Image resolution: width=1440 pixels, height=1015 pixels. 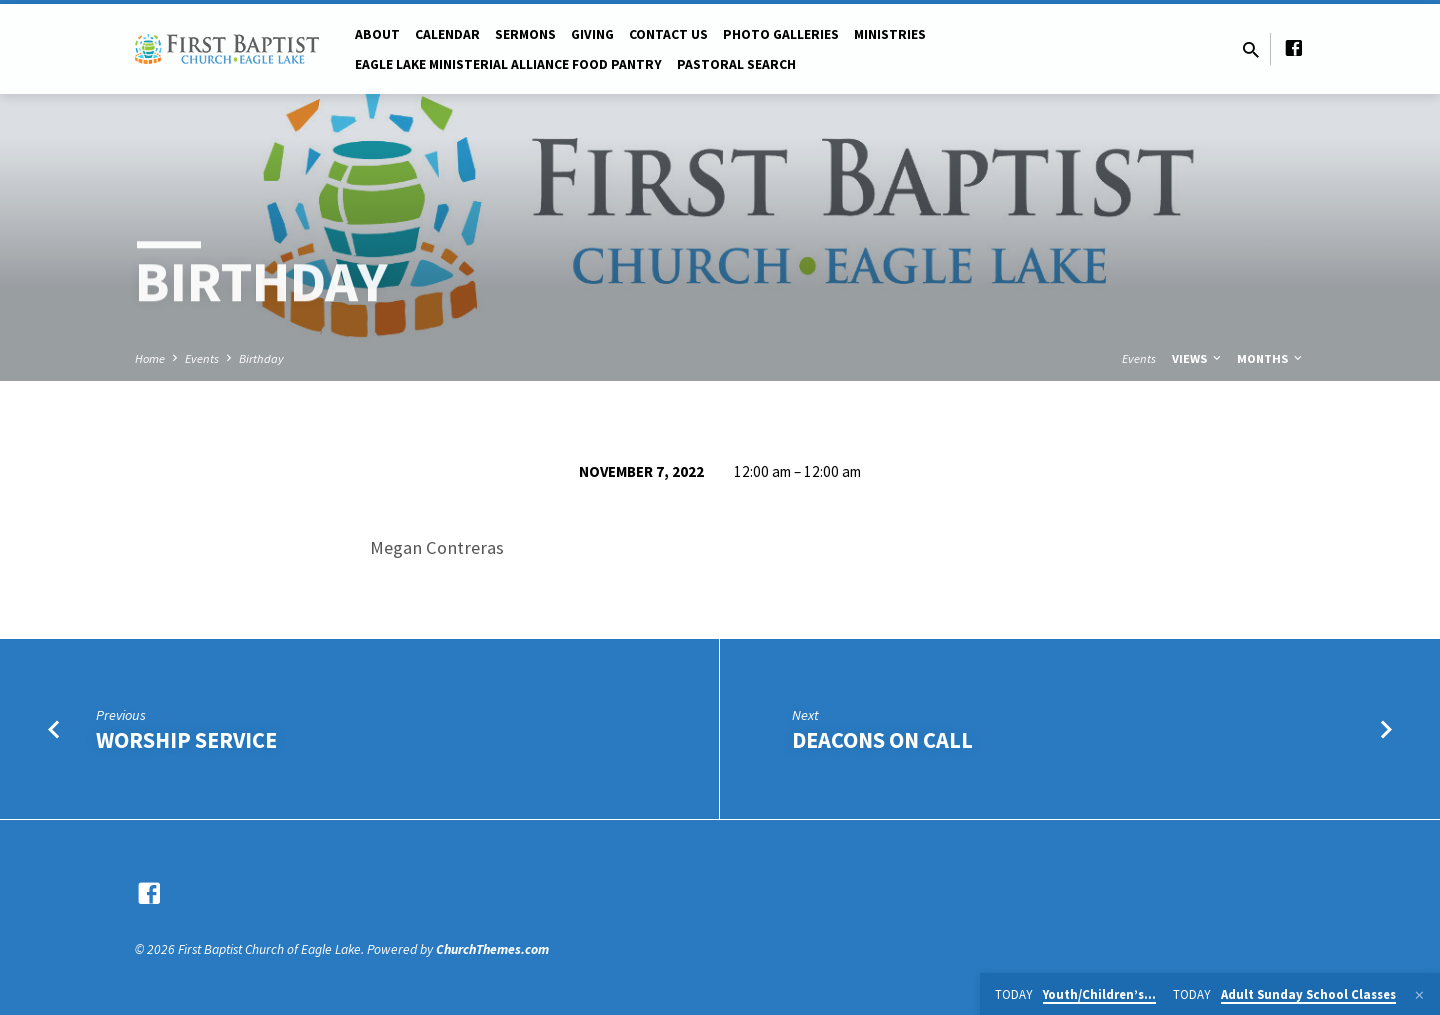 What do you see at coordinates (186, 740) in the screenshot?
I see `Worship Service` at bounding box center [186, 740].